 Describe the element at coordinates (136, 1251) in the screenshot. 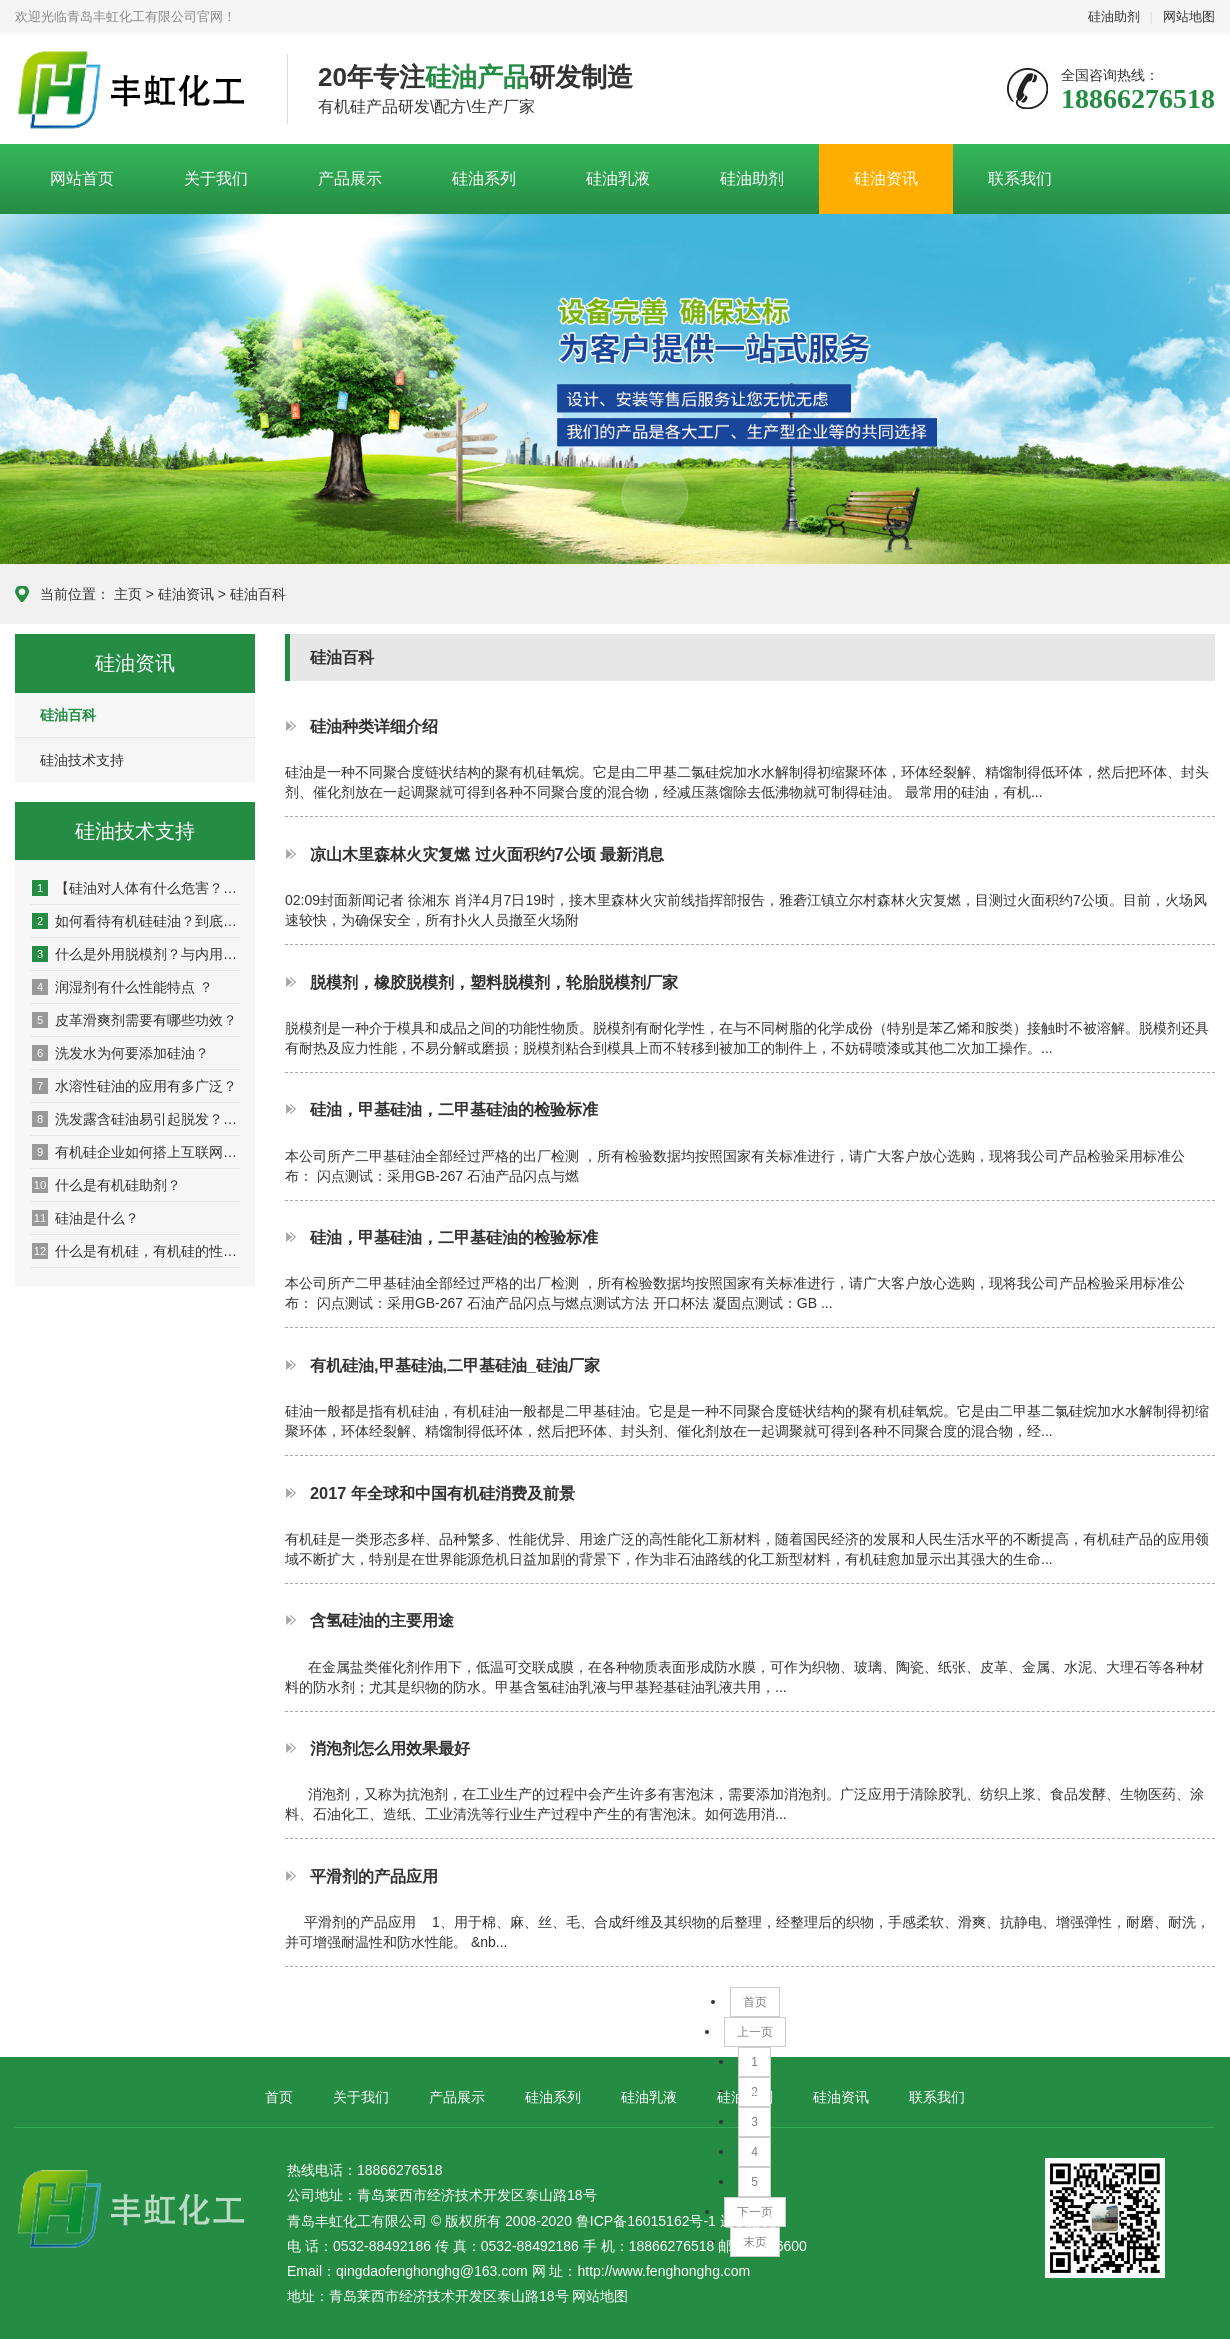

I see `什么是有机硅，有机硅的性能是什么？` at that location.